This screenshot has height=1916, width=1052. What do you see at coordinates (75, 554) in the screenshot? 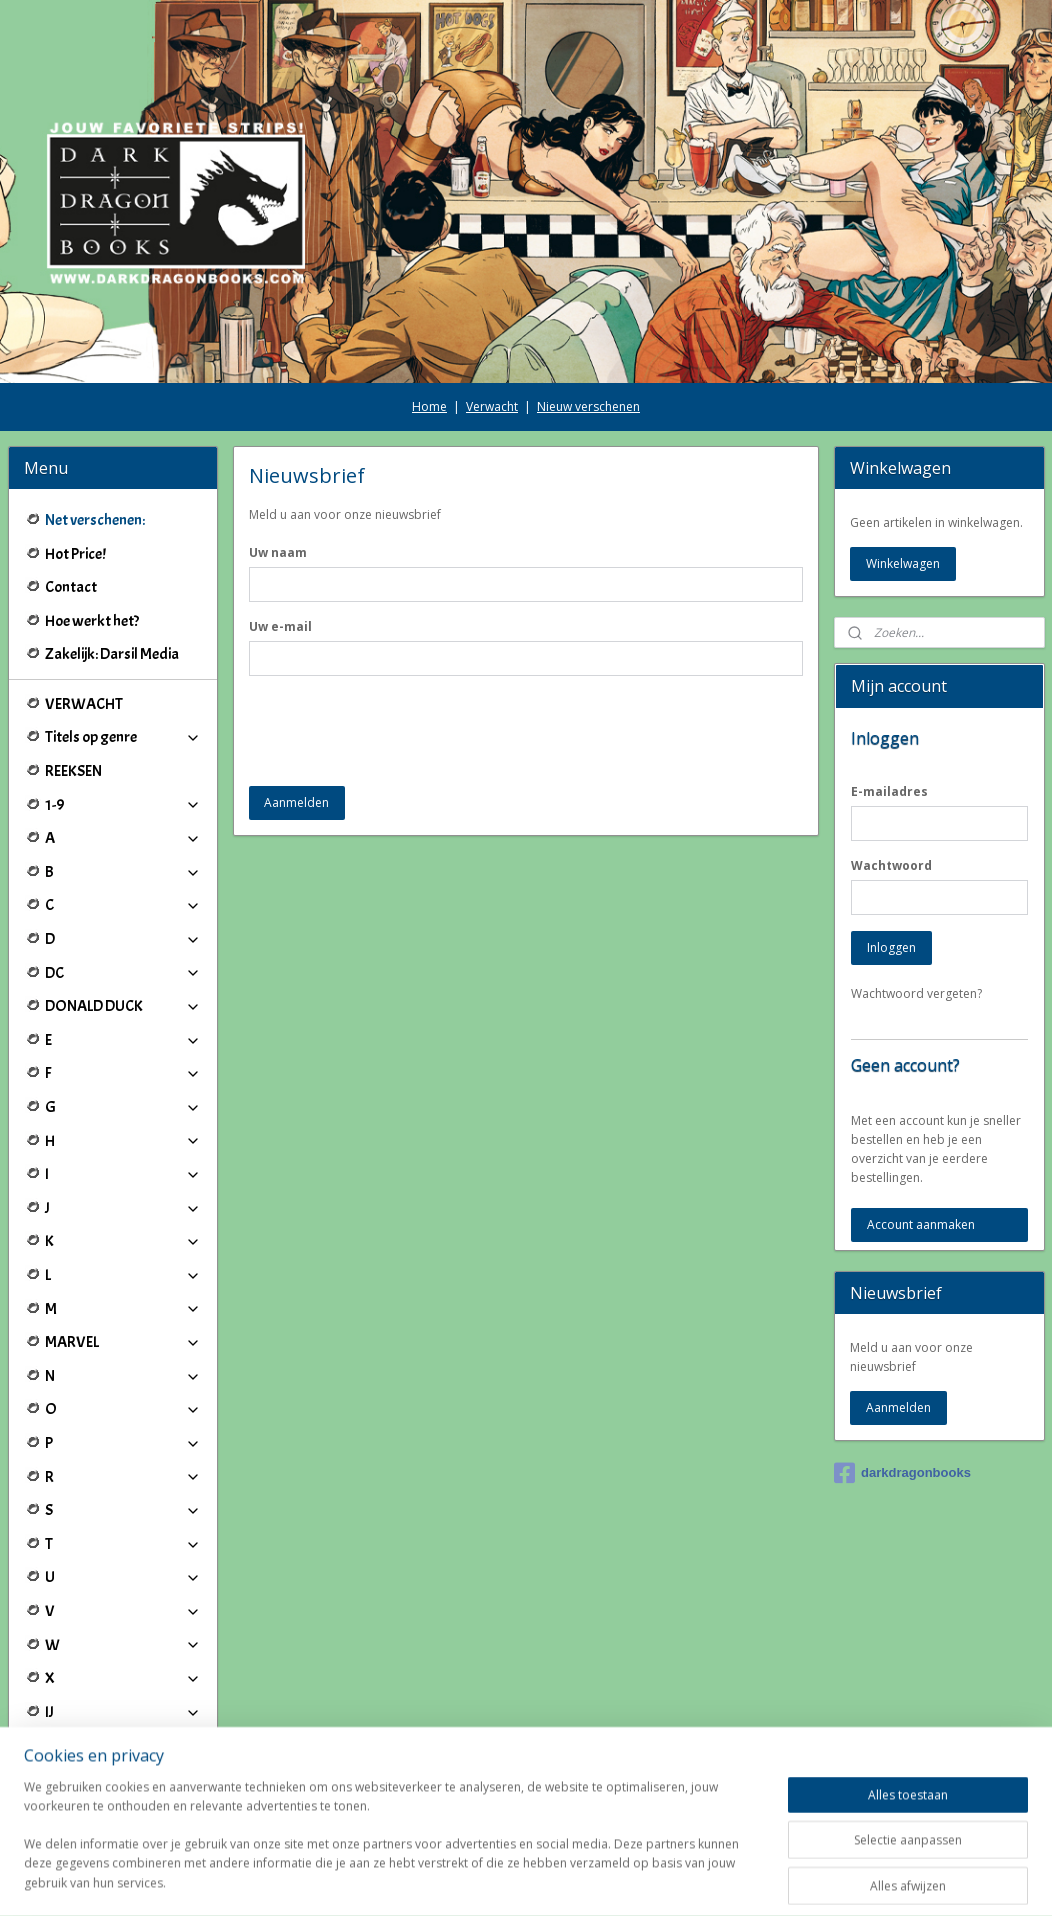
I see `Hot Price!` at bounding box center [75, 554].